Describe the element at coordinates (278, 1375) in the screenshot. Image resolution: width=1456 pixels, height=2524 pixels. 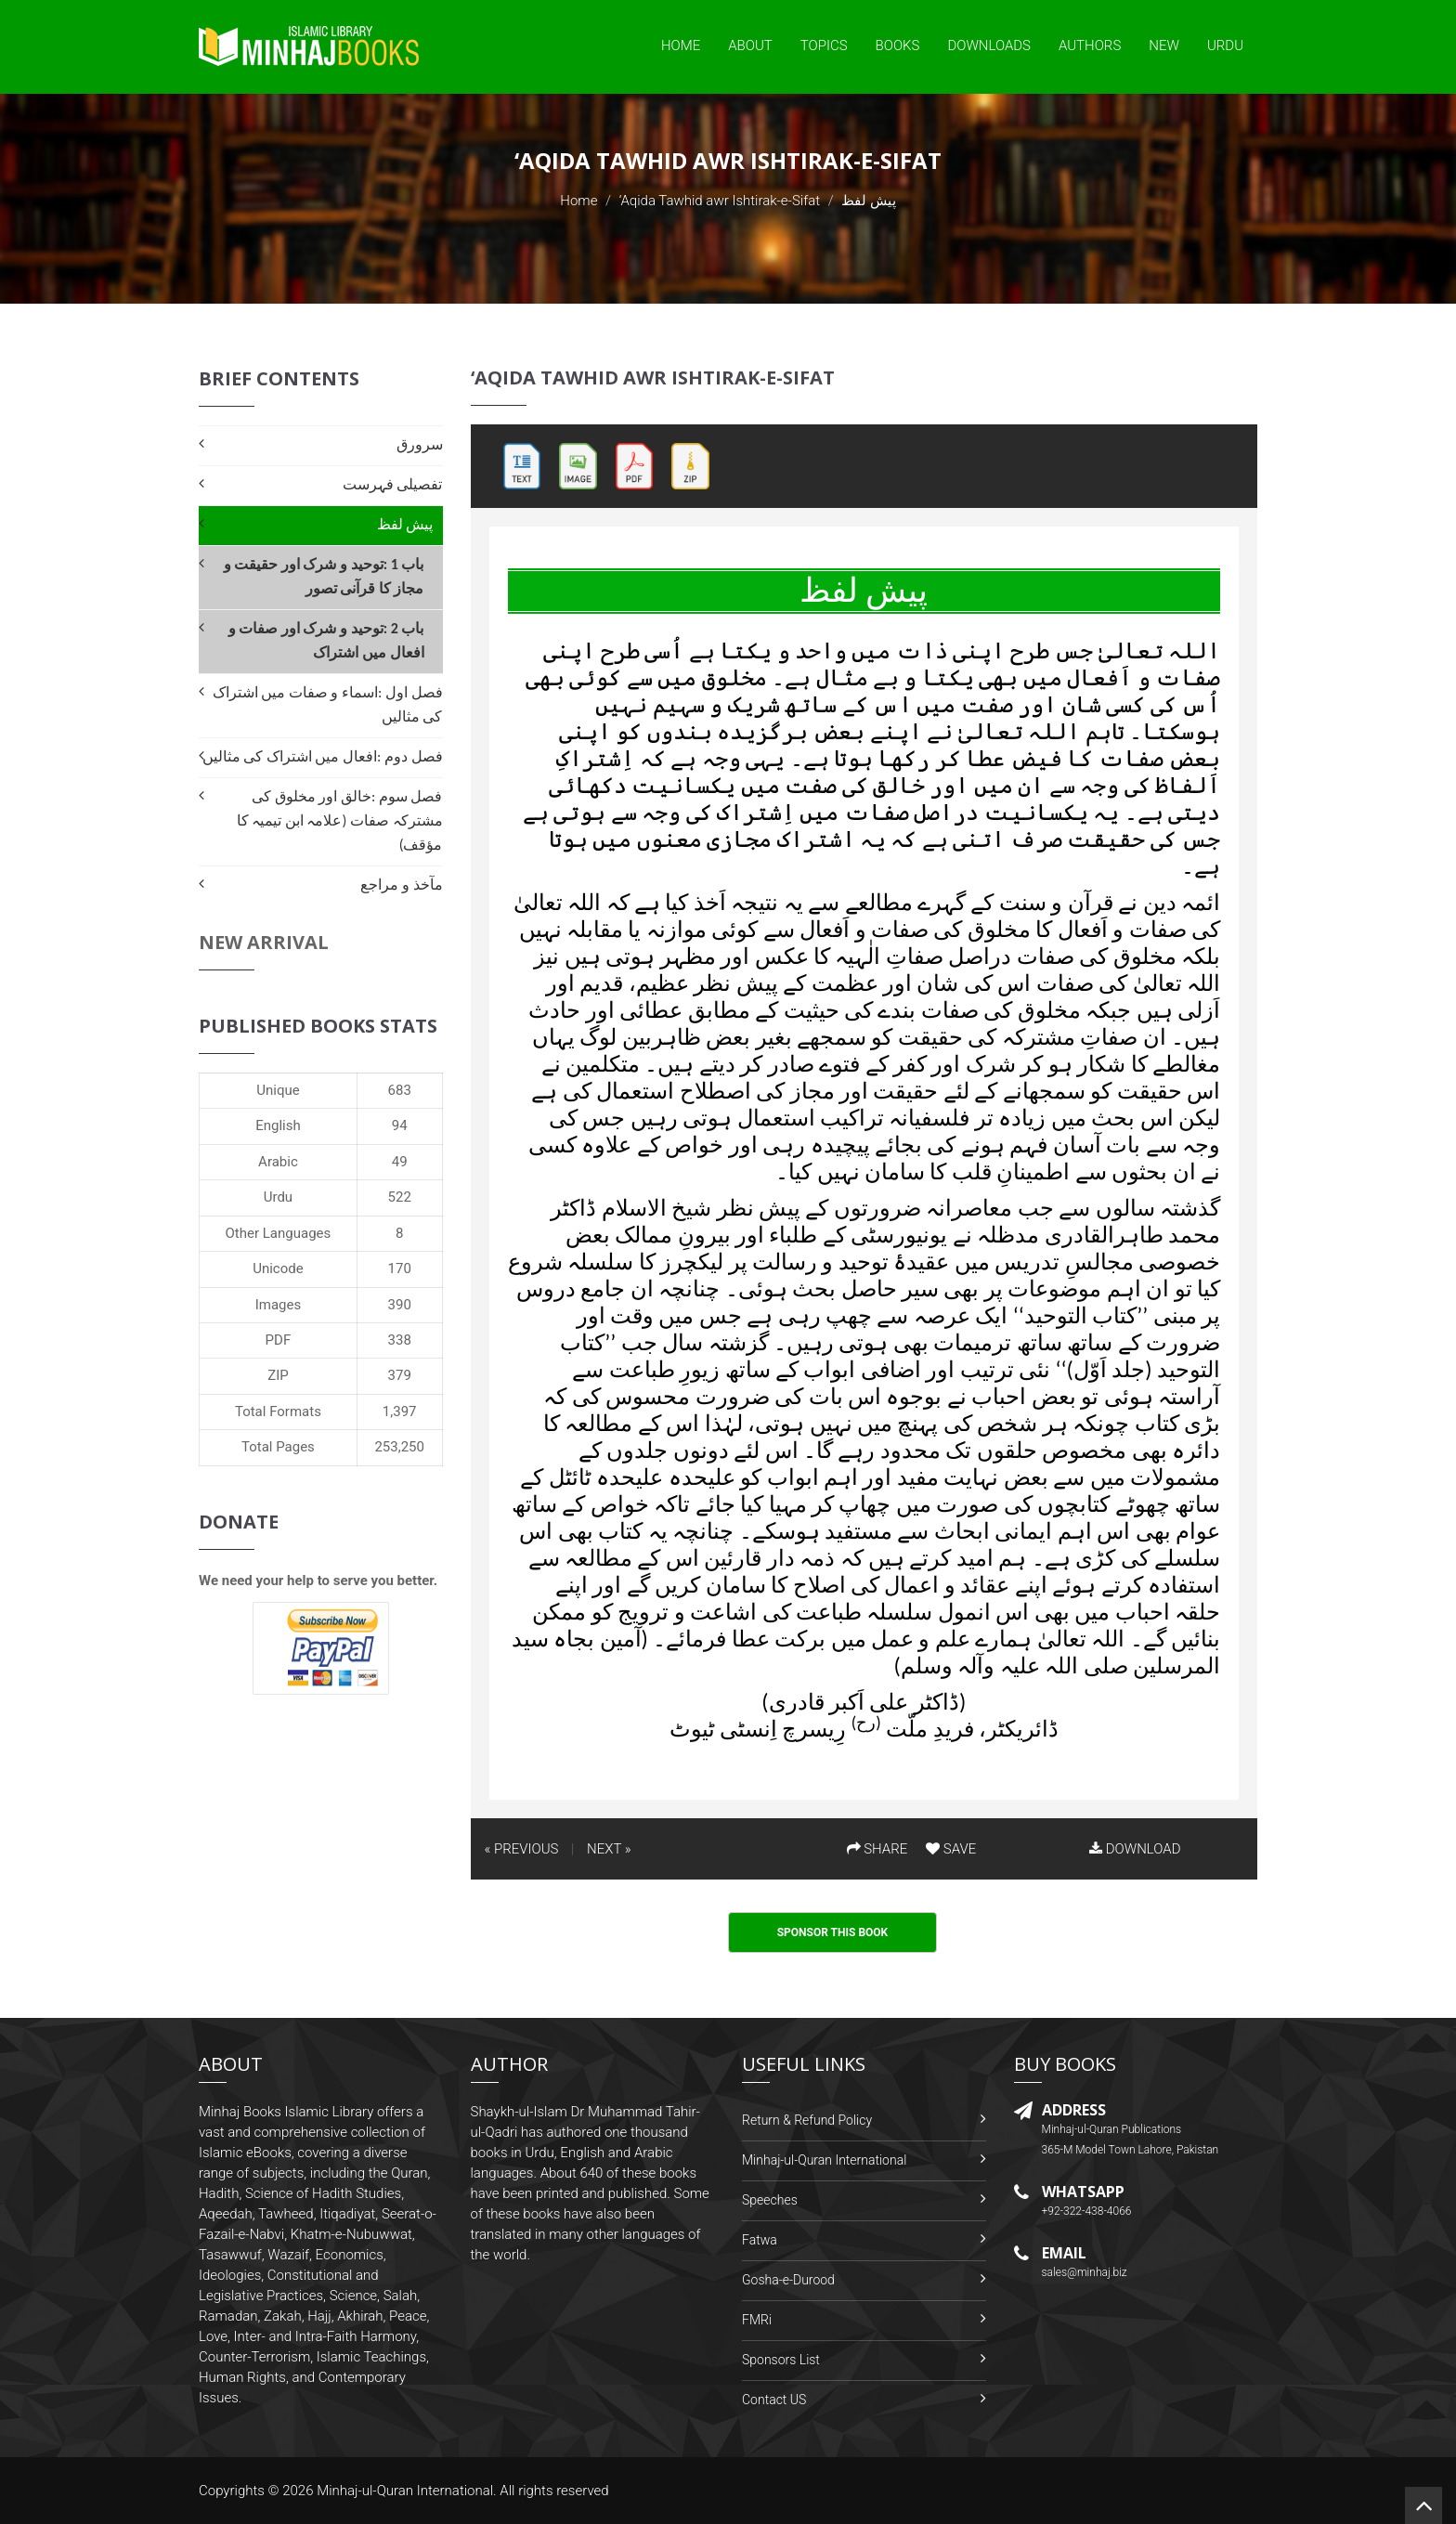
I see `ZIP` at that location.